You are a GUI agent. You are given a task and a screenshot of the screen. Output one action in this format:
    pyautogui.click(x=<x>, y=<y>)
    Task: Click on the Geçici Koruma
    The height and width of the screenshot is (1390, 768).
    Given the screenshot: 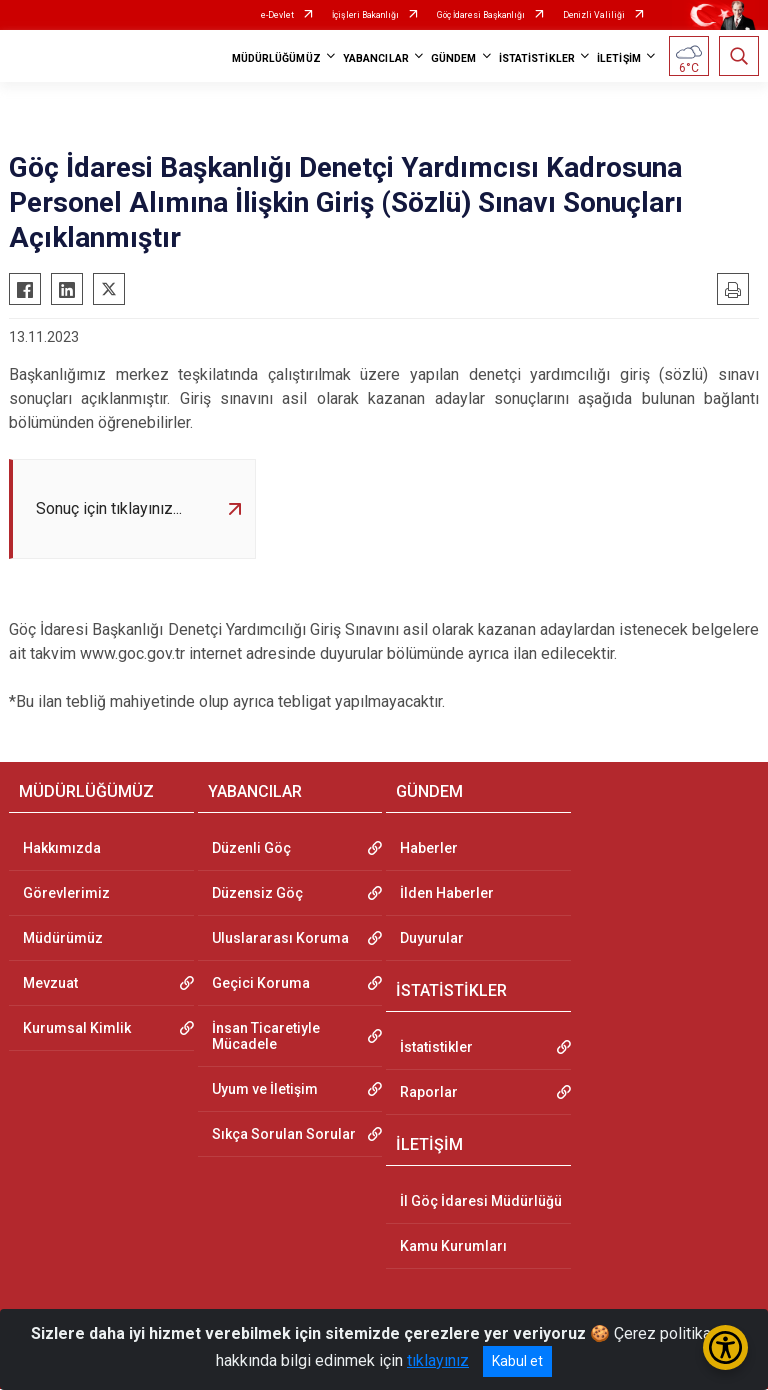 What is the action you would take?
    pyautogui.click(x=261, y=983)
    